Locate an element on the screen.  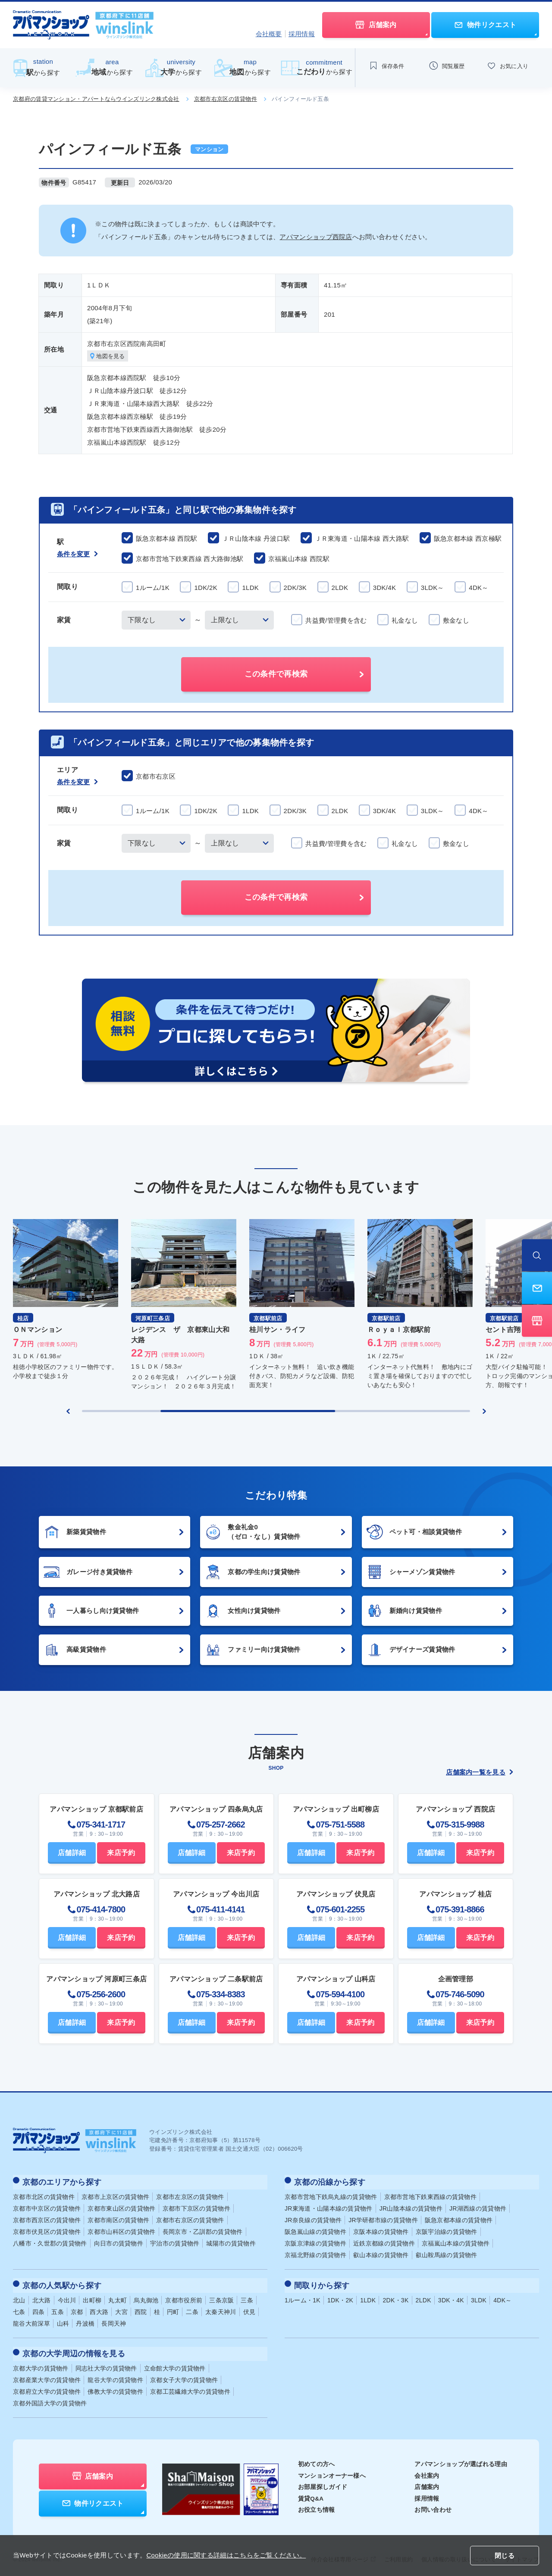
1DK・2K is located at coordinates (340, 2296).